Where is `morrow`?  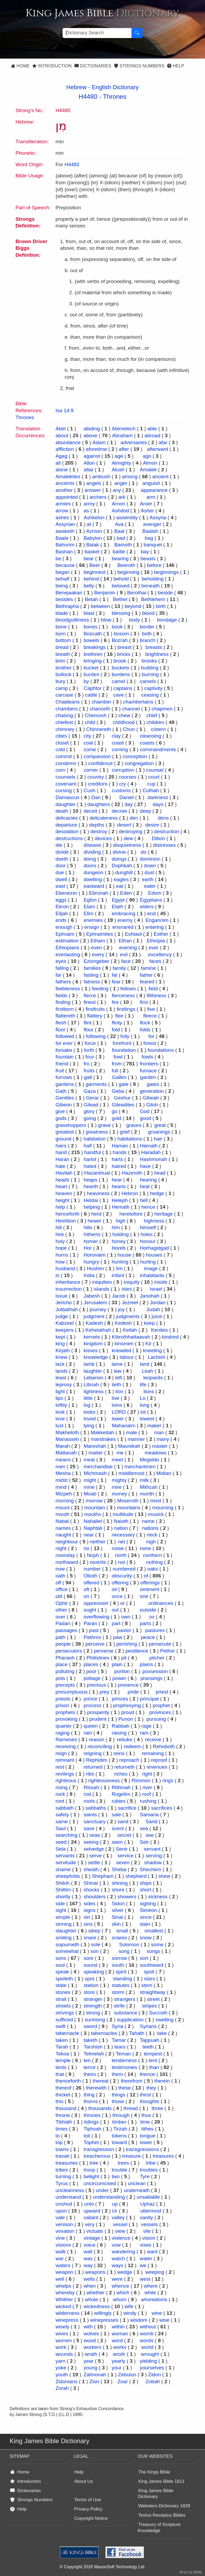 morrow is located at coordinates (94, 1500).